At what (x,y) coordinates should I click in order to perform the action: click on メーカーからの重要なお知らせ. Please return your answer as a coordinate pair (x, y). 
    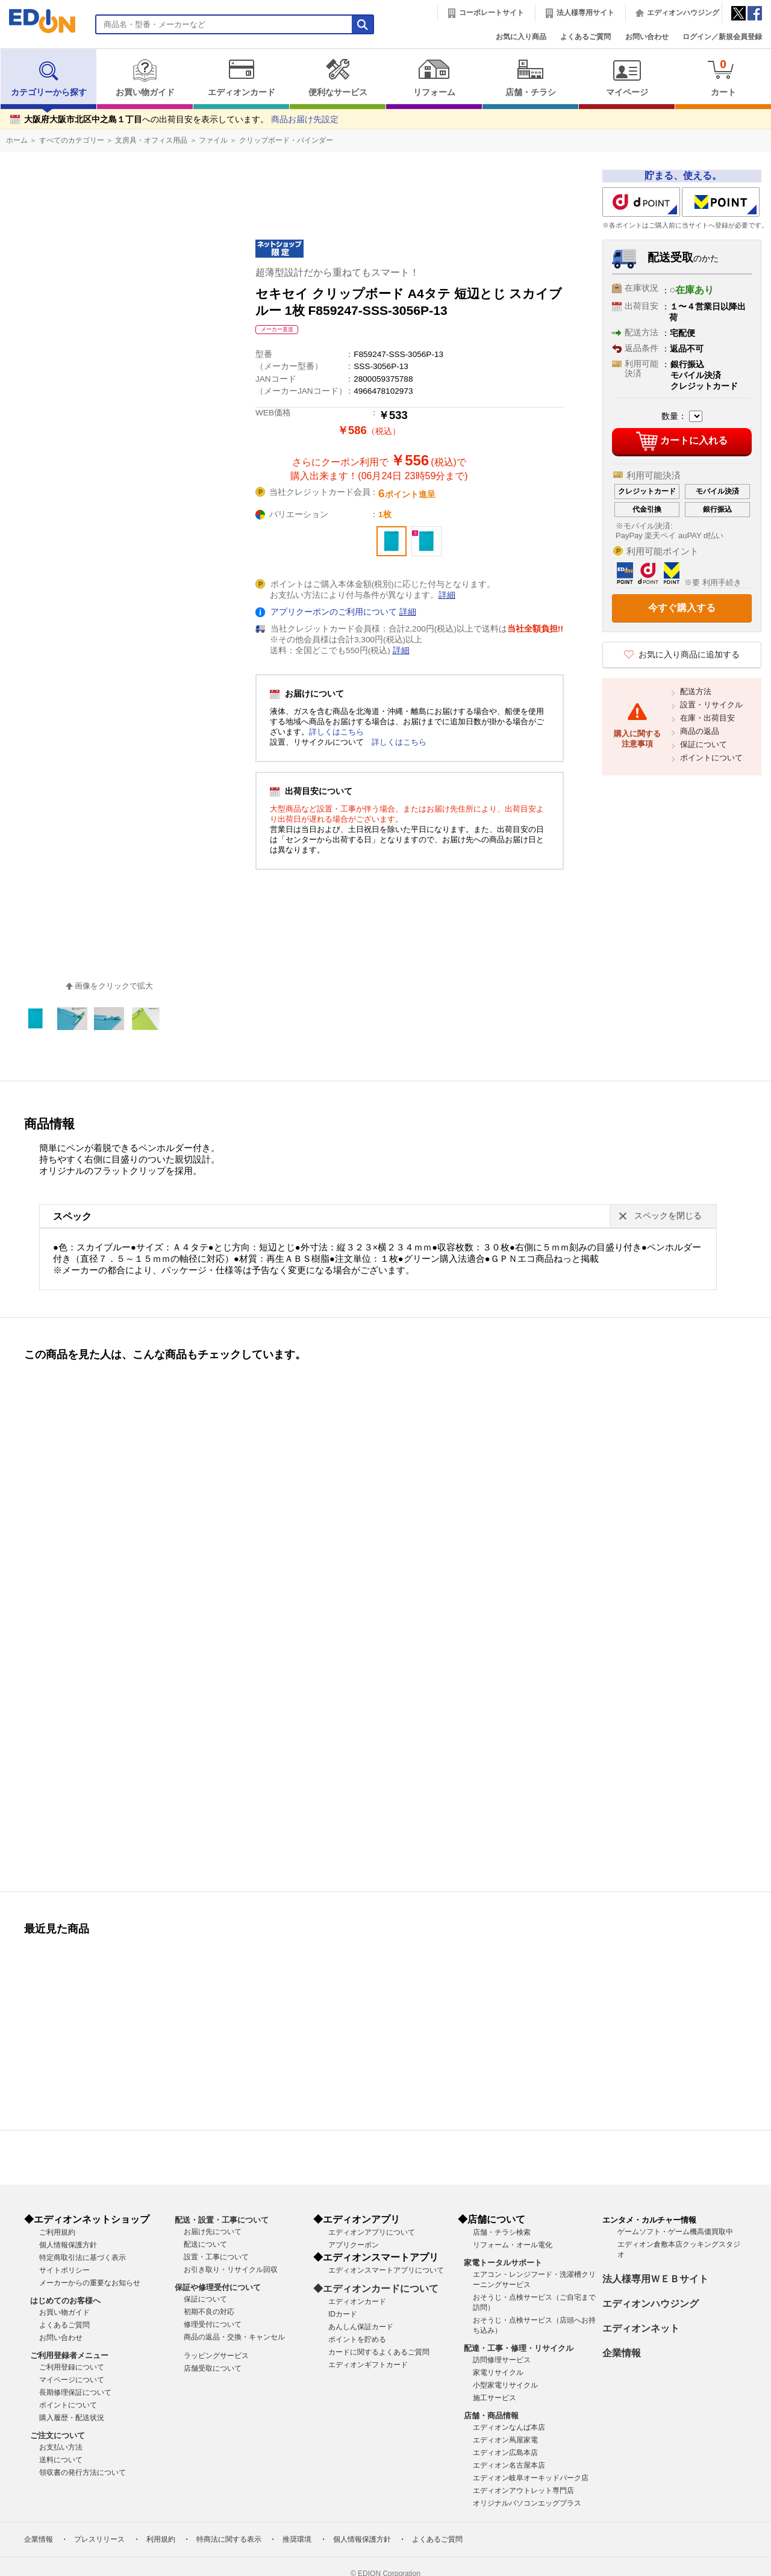
    Looking at the image, I should click on (89, 2283).